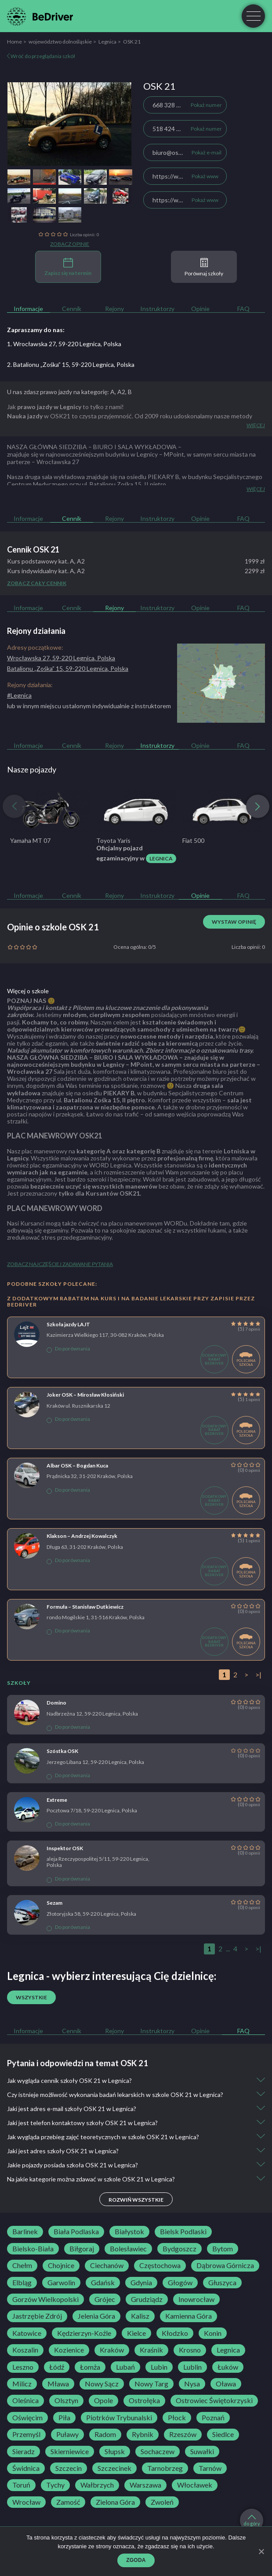 This screenshot has width=272, height=2576. What do you see at coordinates (69, 244) in the screenshot?
I see `Zobacz opinie` at bounding box center [69, 244].